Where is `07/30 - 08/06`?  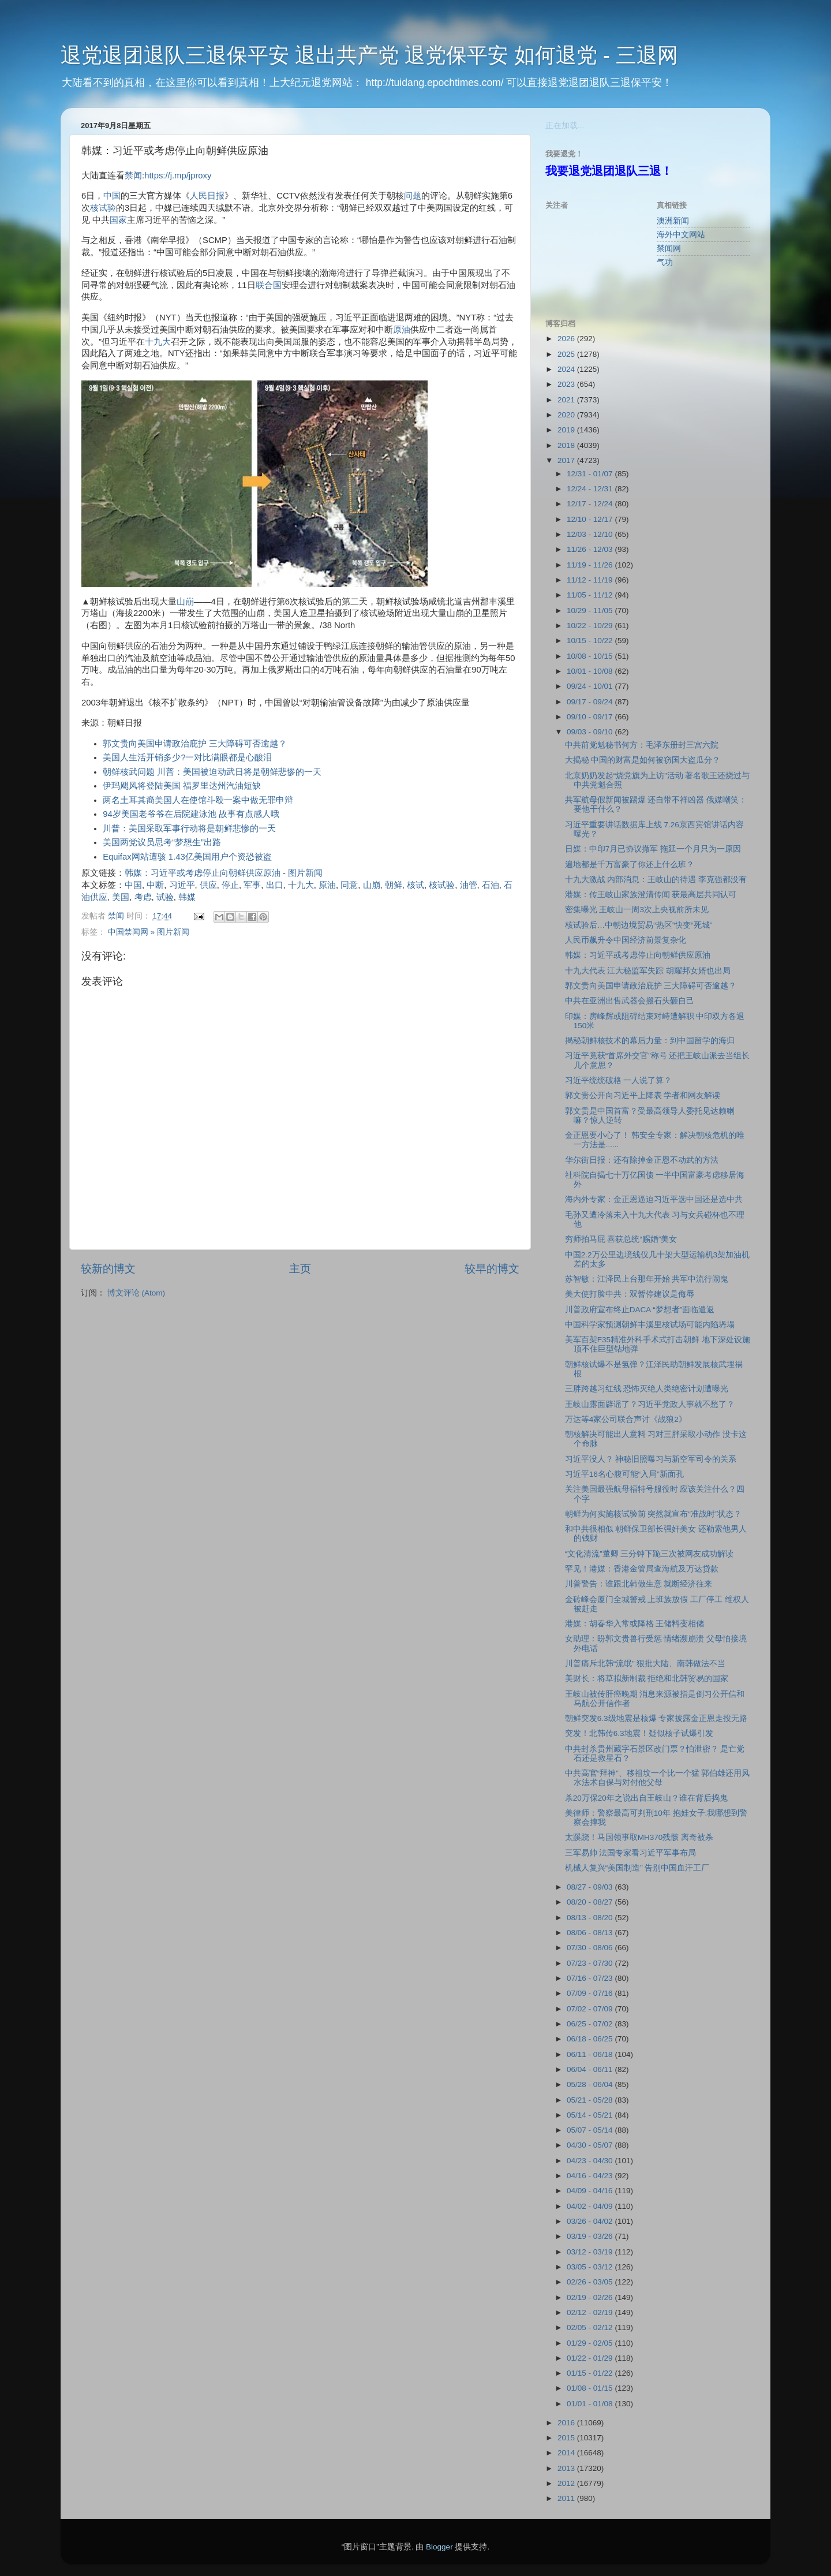 07/30 - 08/06 is located at coordinates (591, 1947).